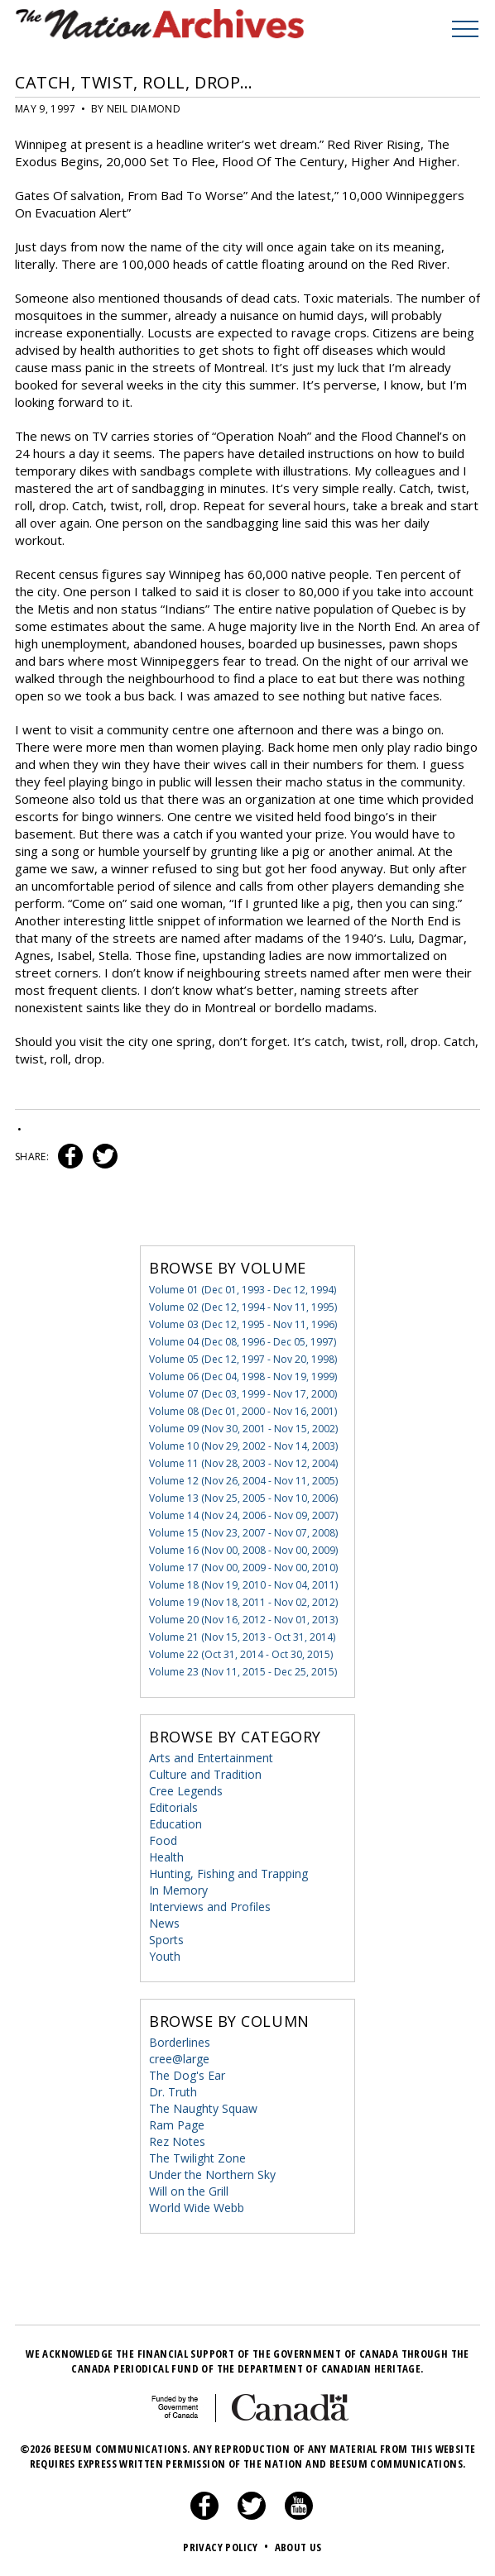 This screenshot has width=495, height=2576. I want to click on Volume 20 (Nov 16, 2012 - Nov 01, 2013), so click(243, 1620).